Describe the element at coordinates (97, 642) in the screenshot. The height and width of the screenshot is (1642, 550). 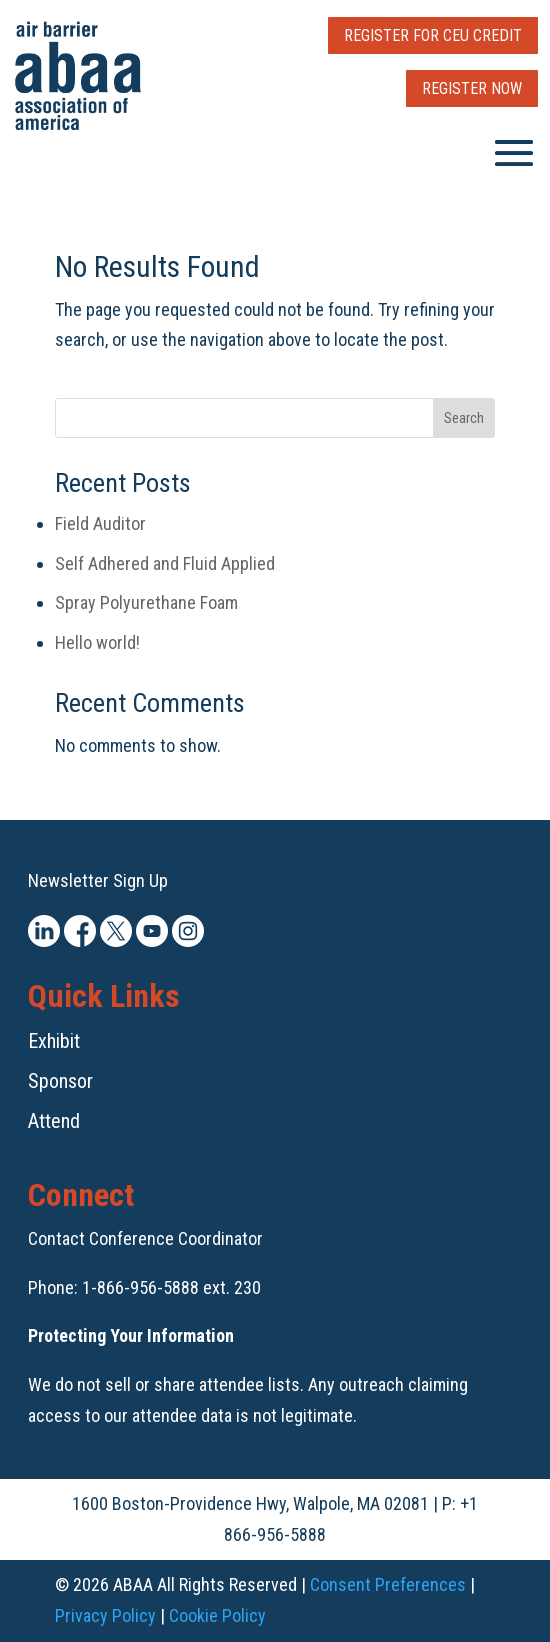
I see `Hello world!` at that location.